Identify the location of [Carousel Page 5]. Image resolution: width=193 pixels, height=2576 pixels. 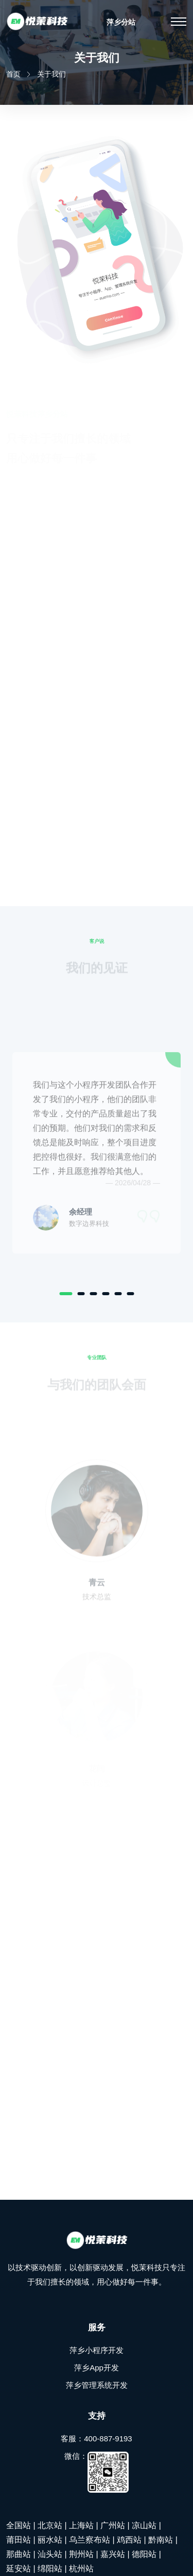
(117, 1293).